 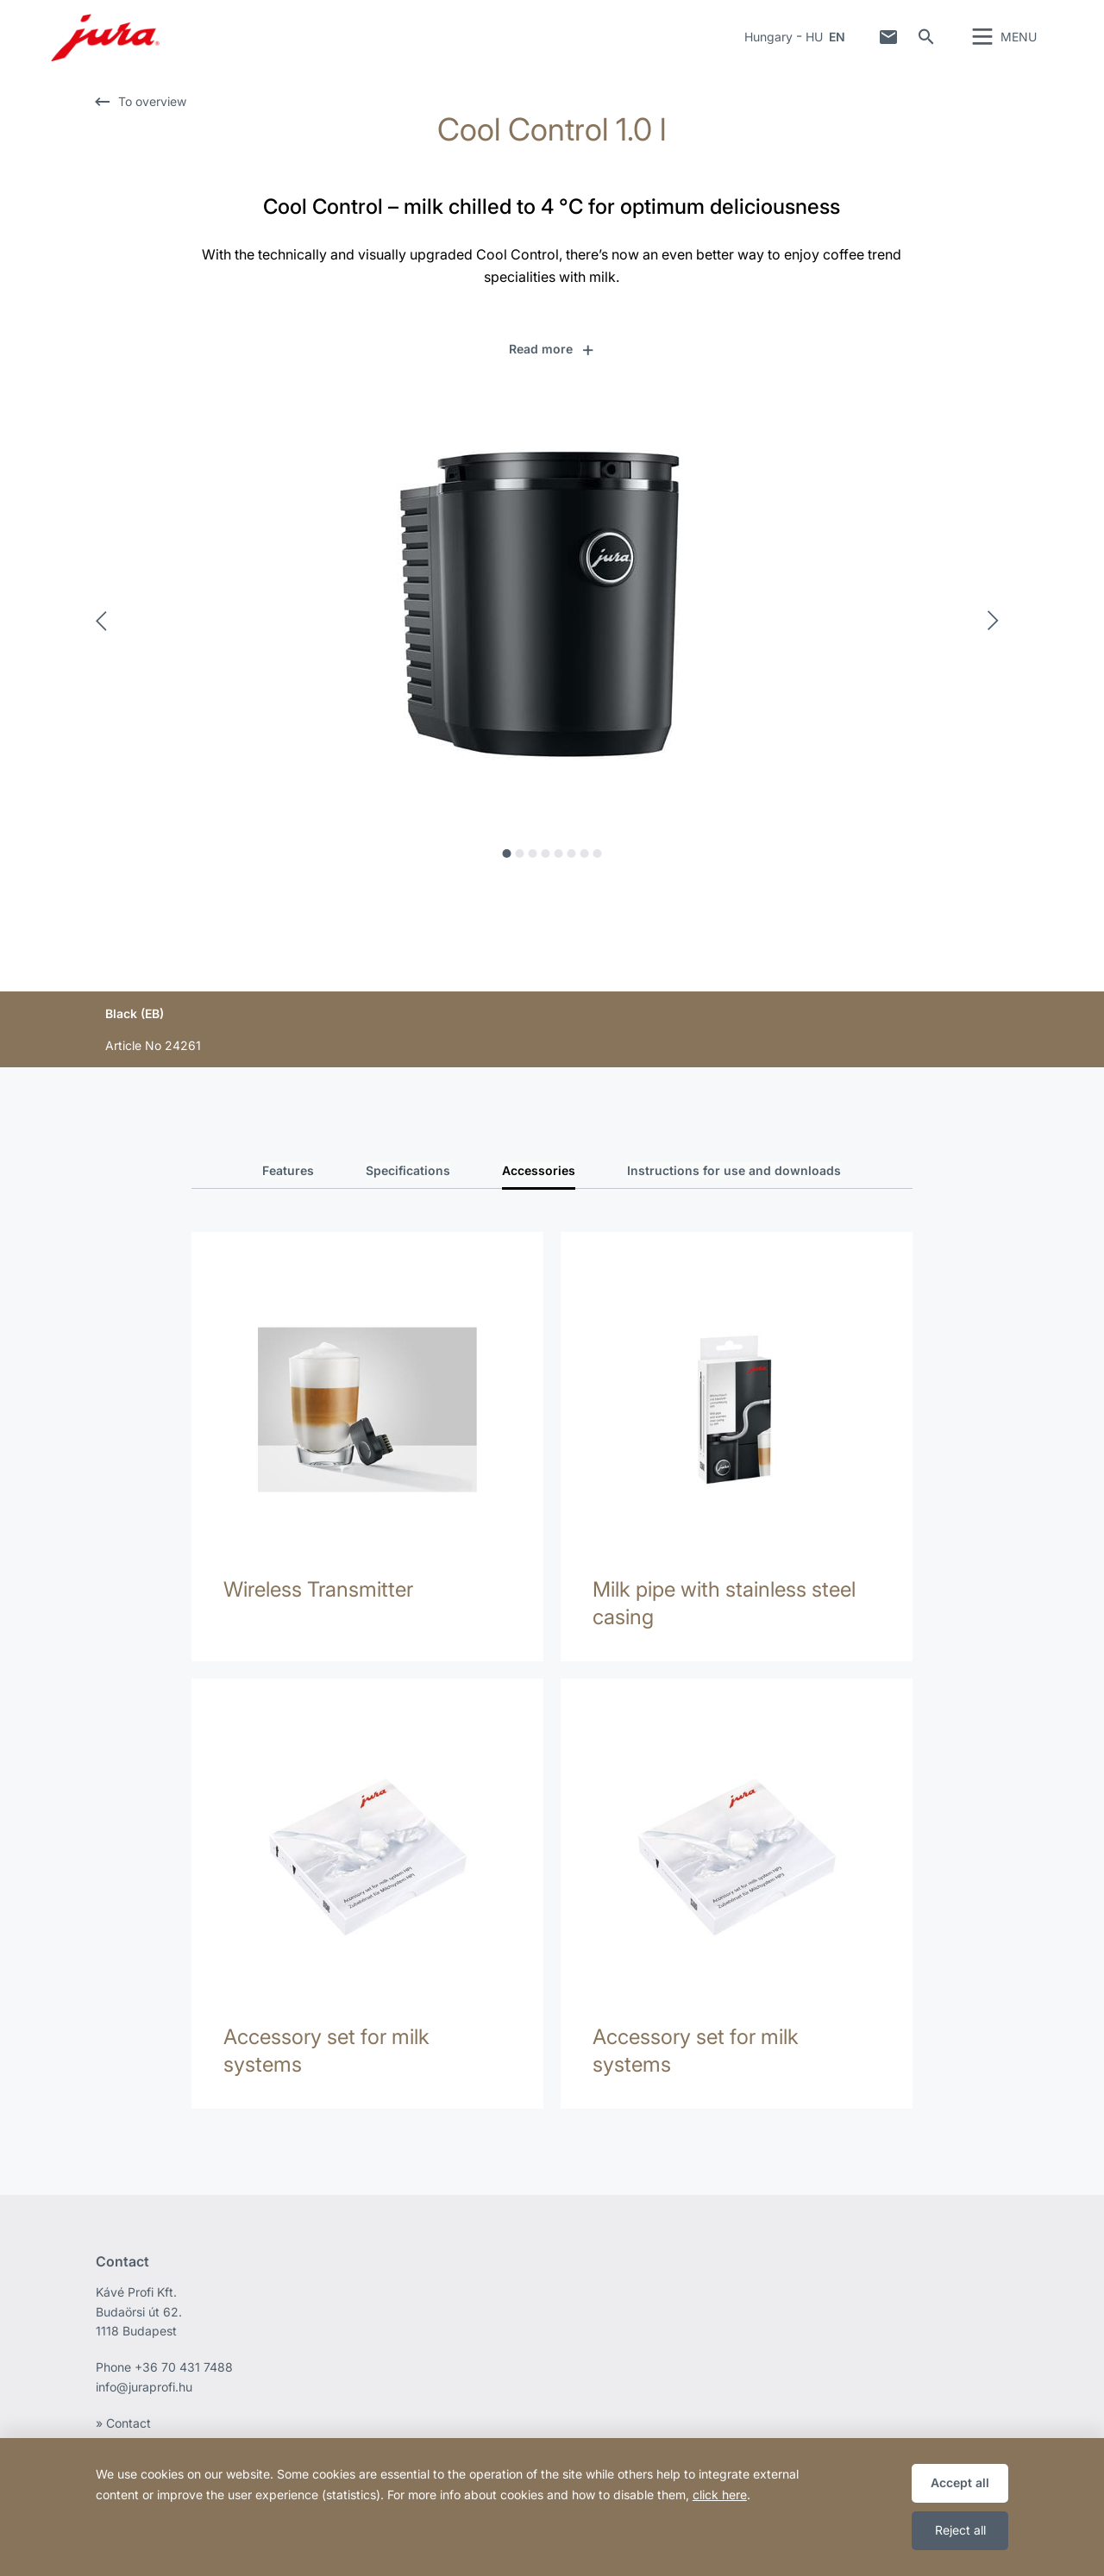 What do you see at coordinates (720, 2494) in the screenshot?
I see `click here` at bounding box center [720, 2494].